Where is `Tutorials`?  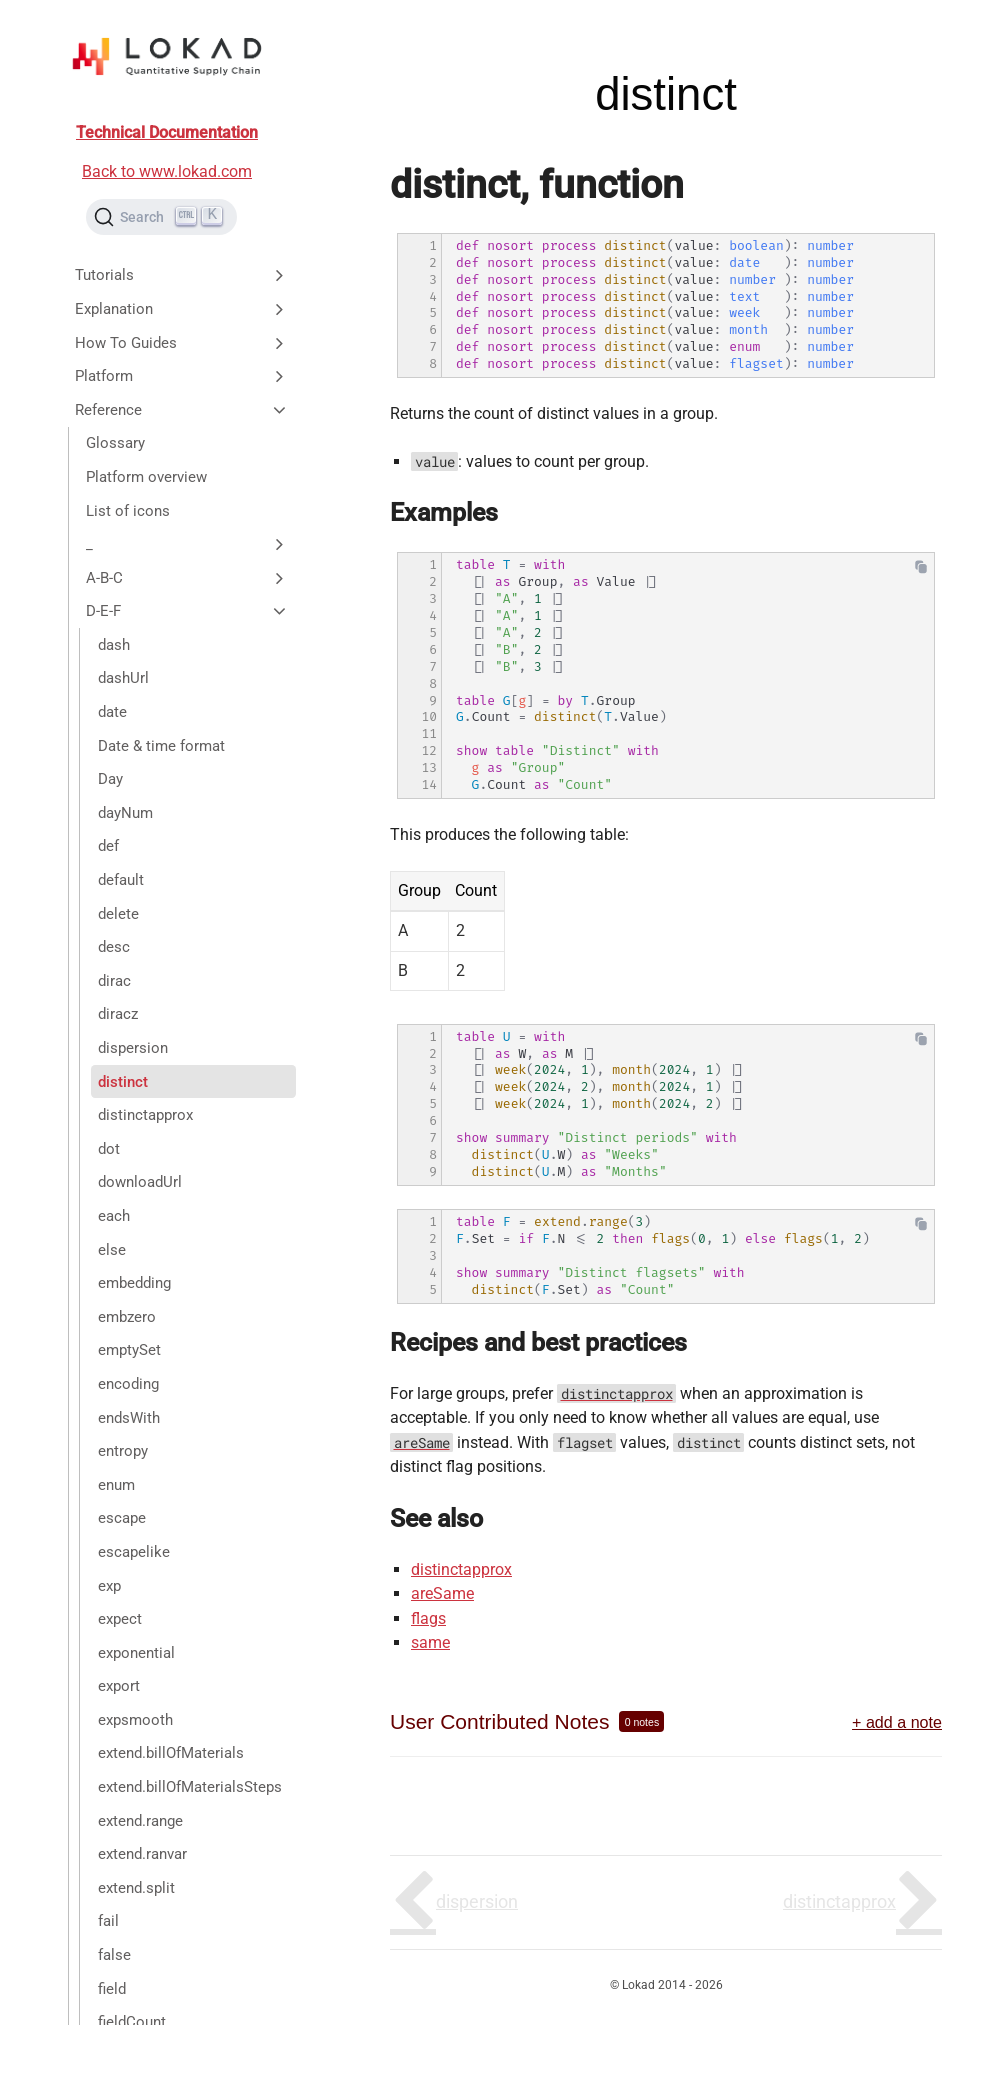 Tutorials is located at coordinates (182, 275).